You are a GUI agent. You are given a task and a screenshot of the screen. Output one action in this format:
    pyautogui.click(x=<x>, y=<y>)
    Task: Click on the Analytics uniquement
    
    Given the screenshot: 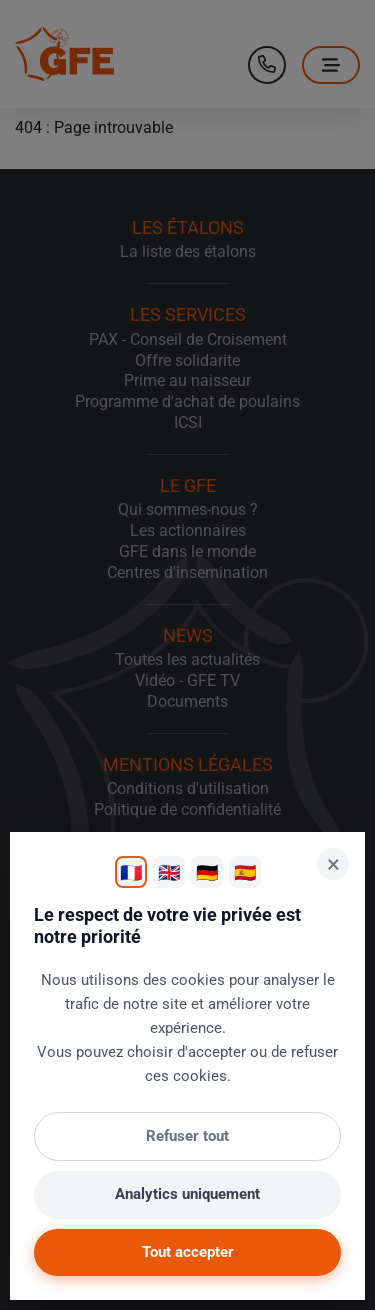 What is the action you would take?
    pyautogui.click(x=187, y=1194)
    